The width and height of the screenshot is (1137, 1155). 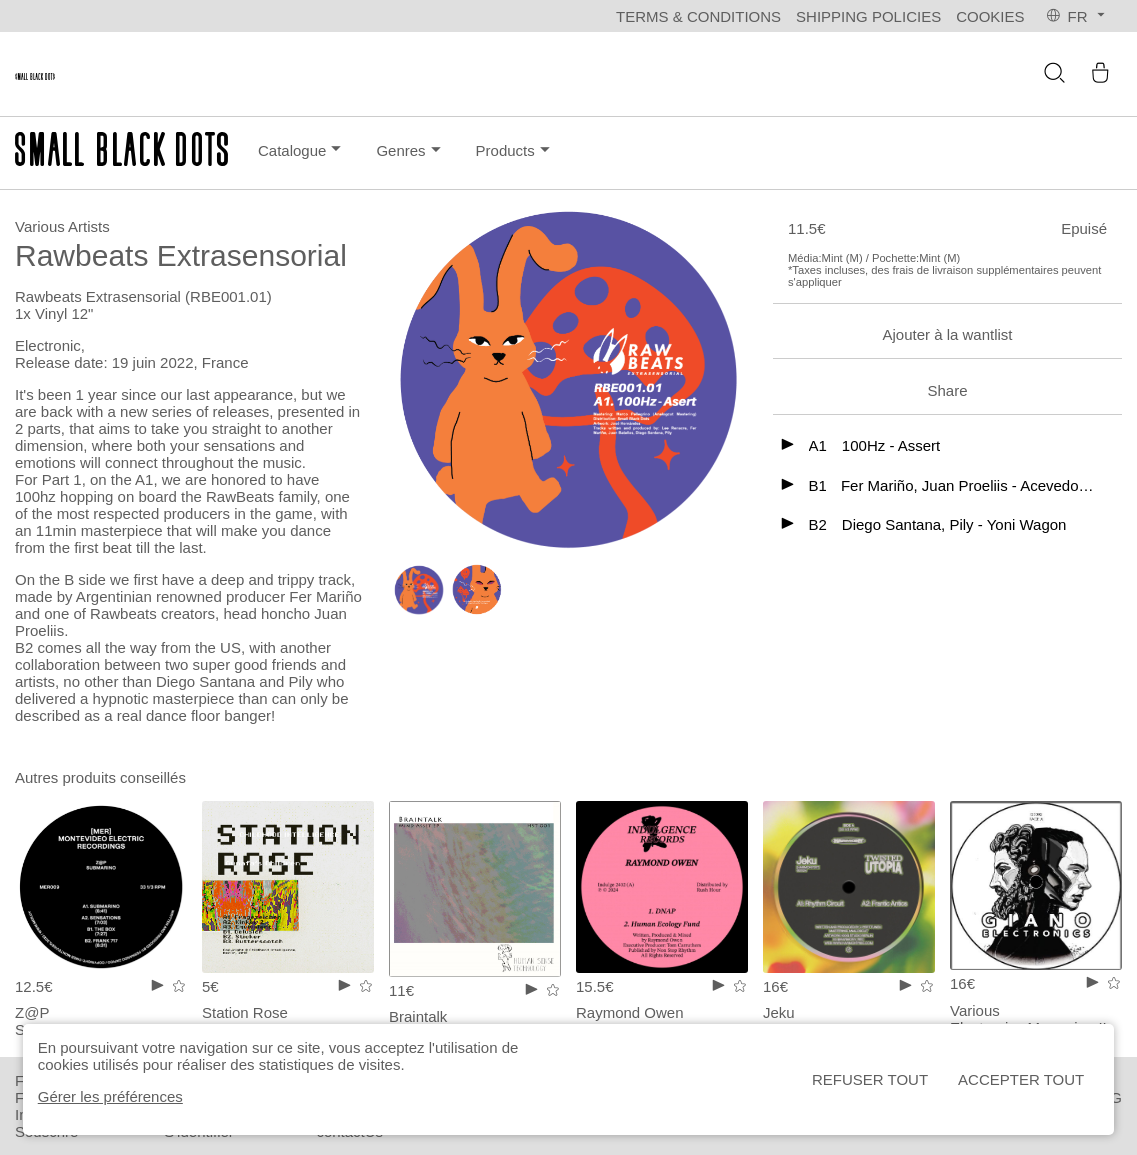 I want to click on Genres, so click(x=410, y=150).